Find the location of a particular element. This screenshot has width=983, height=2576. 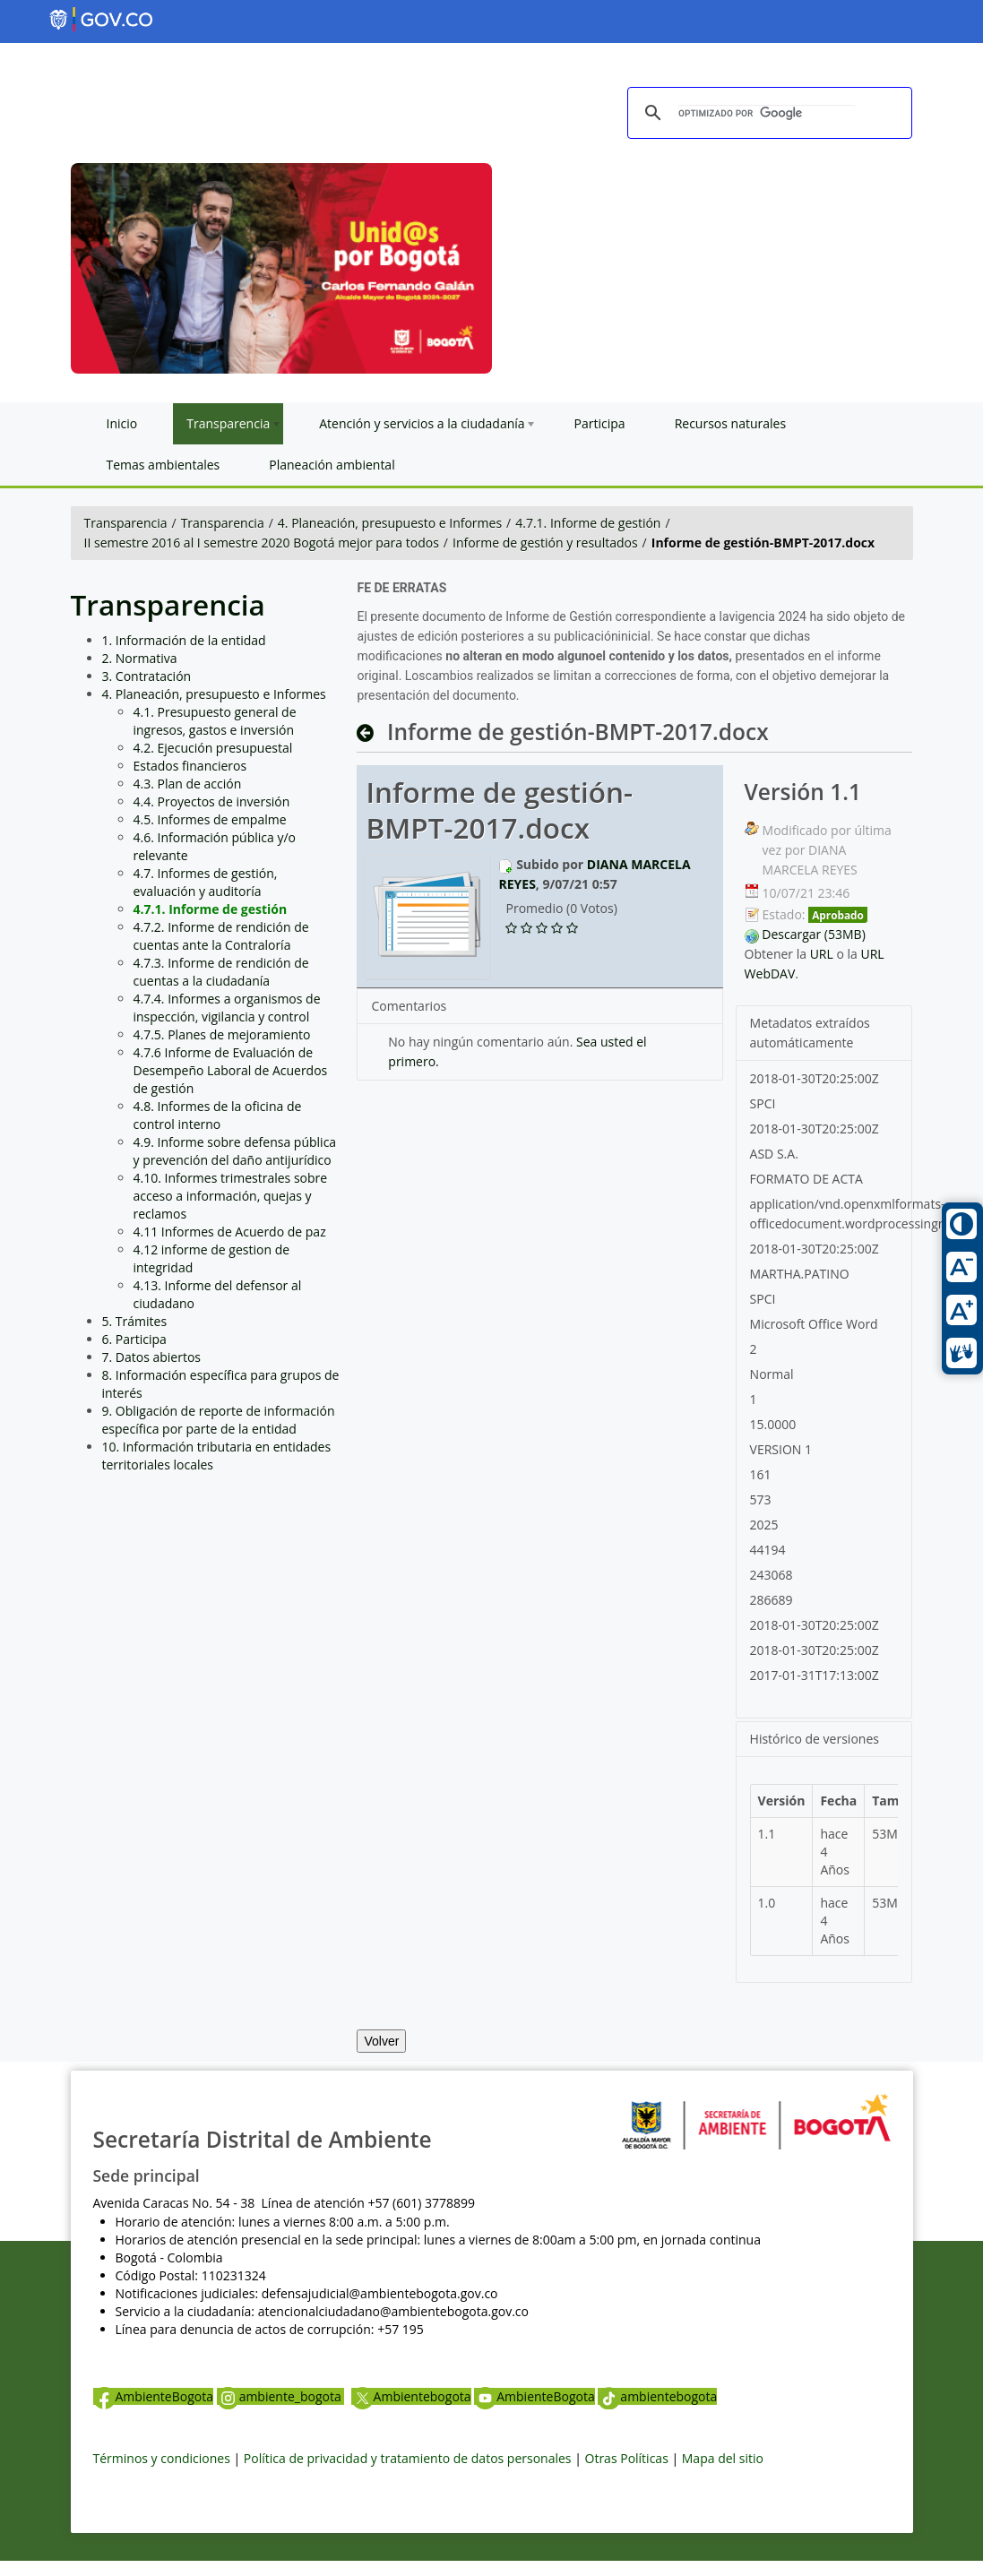

3. Contratación is located at coordinates (147, 676).